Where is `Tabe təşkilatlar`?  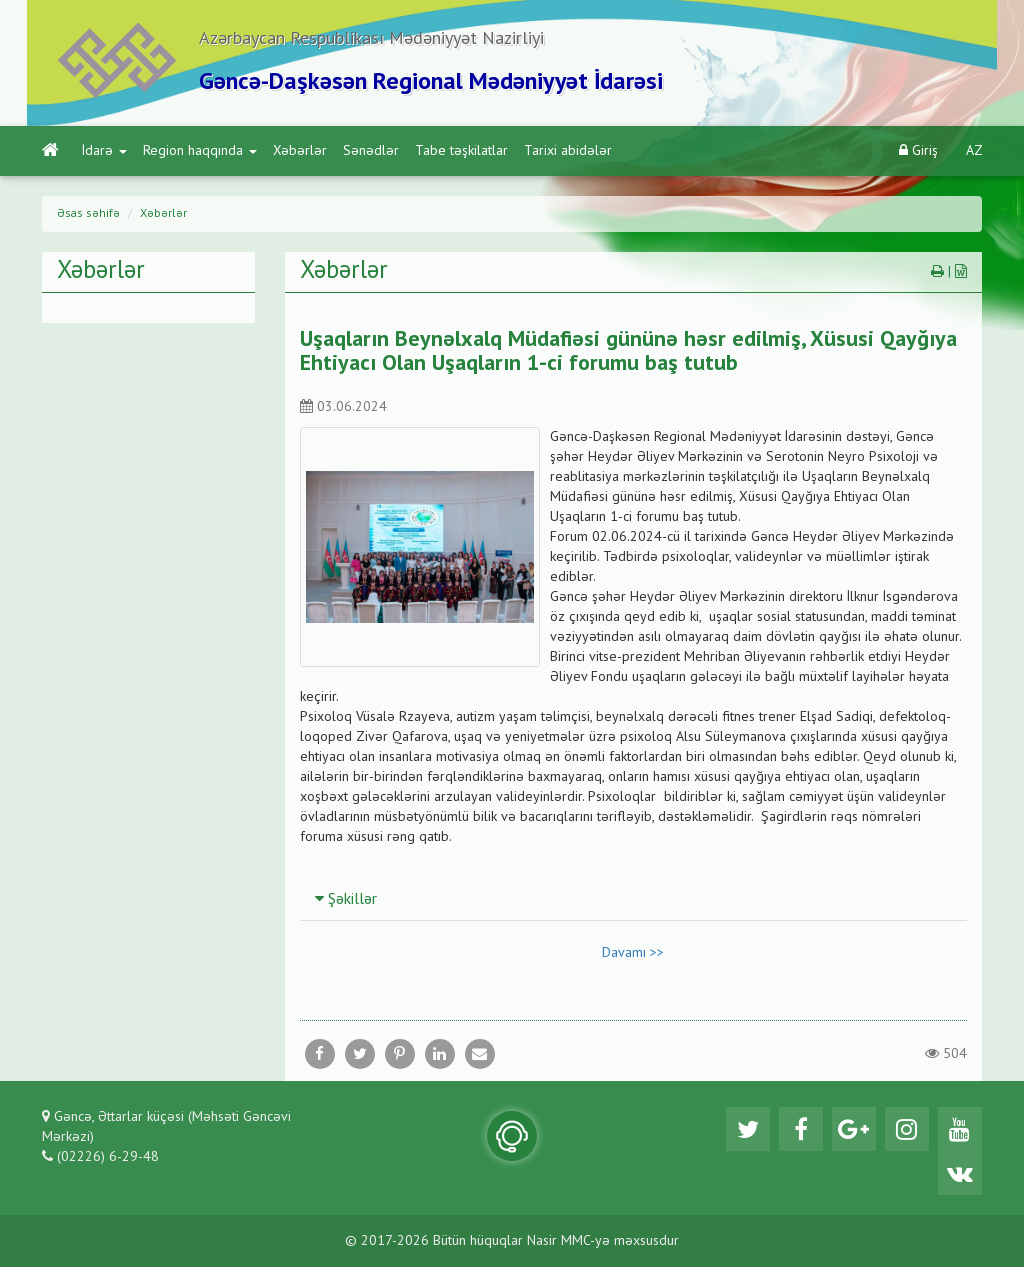
Tabe təşkilatlar is located at coordinates (461, 151).